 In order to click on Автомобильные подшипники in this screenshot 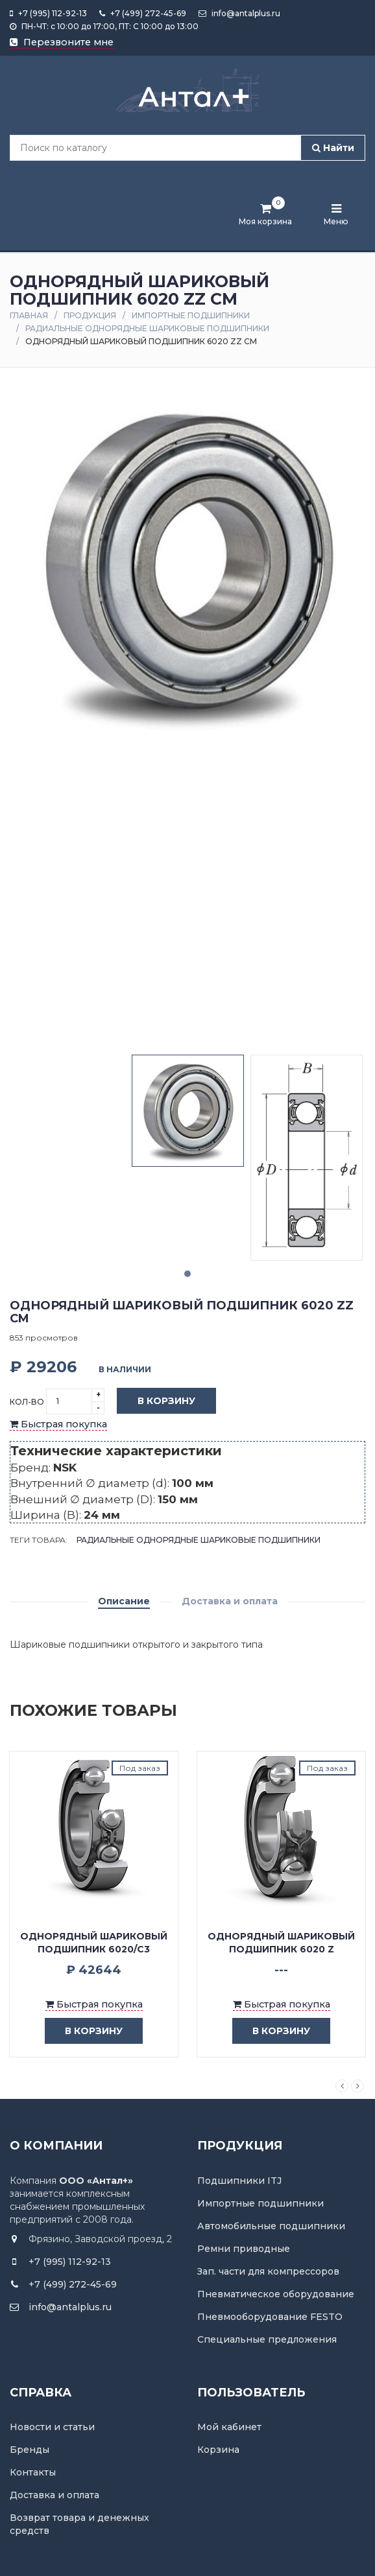, I will do `click(271, 2226)`.